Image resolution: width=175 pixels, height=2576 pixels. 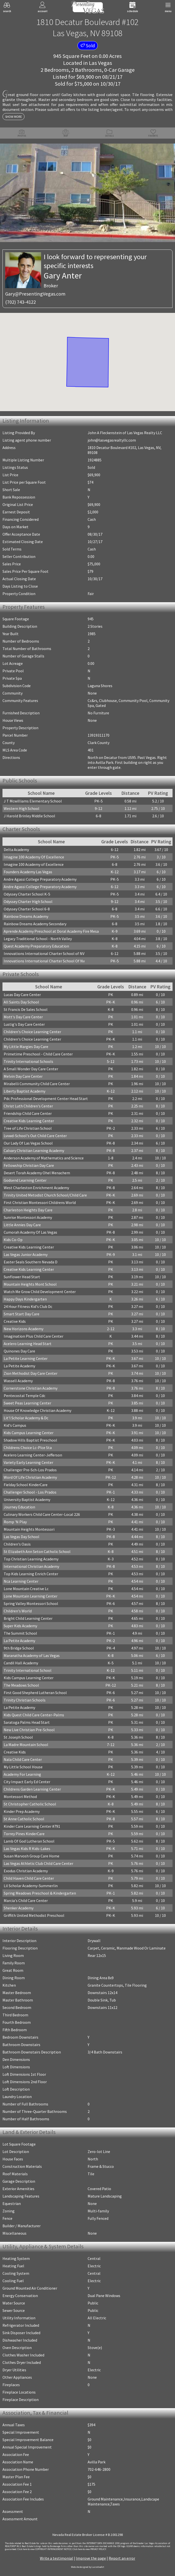 What do you see at coordinates (35, 294) in the screenshot?
I see `Gary@PresentingVegas.com` at bounding box center [35, 294].